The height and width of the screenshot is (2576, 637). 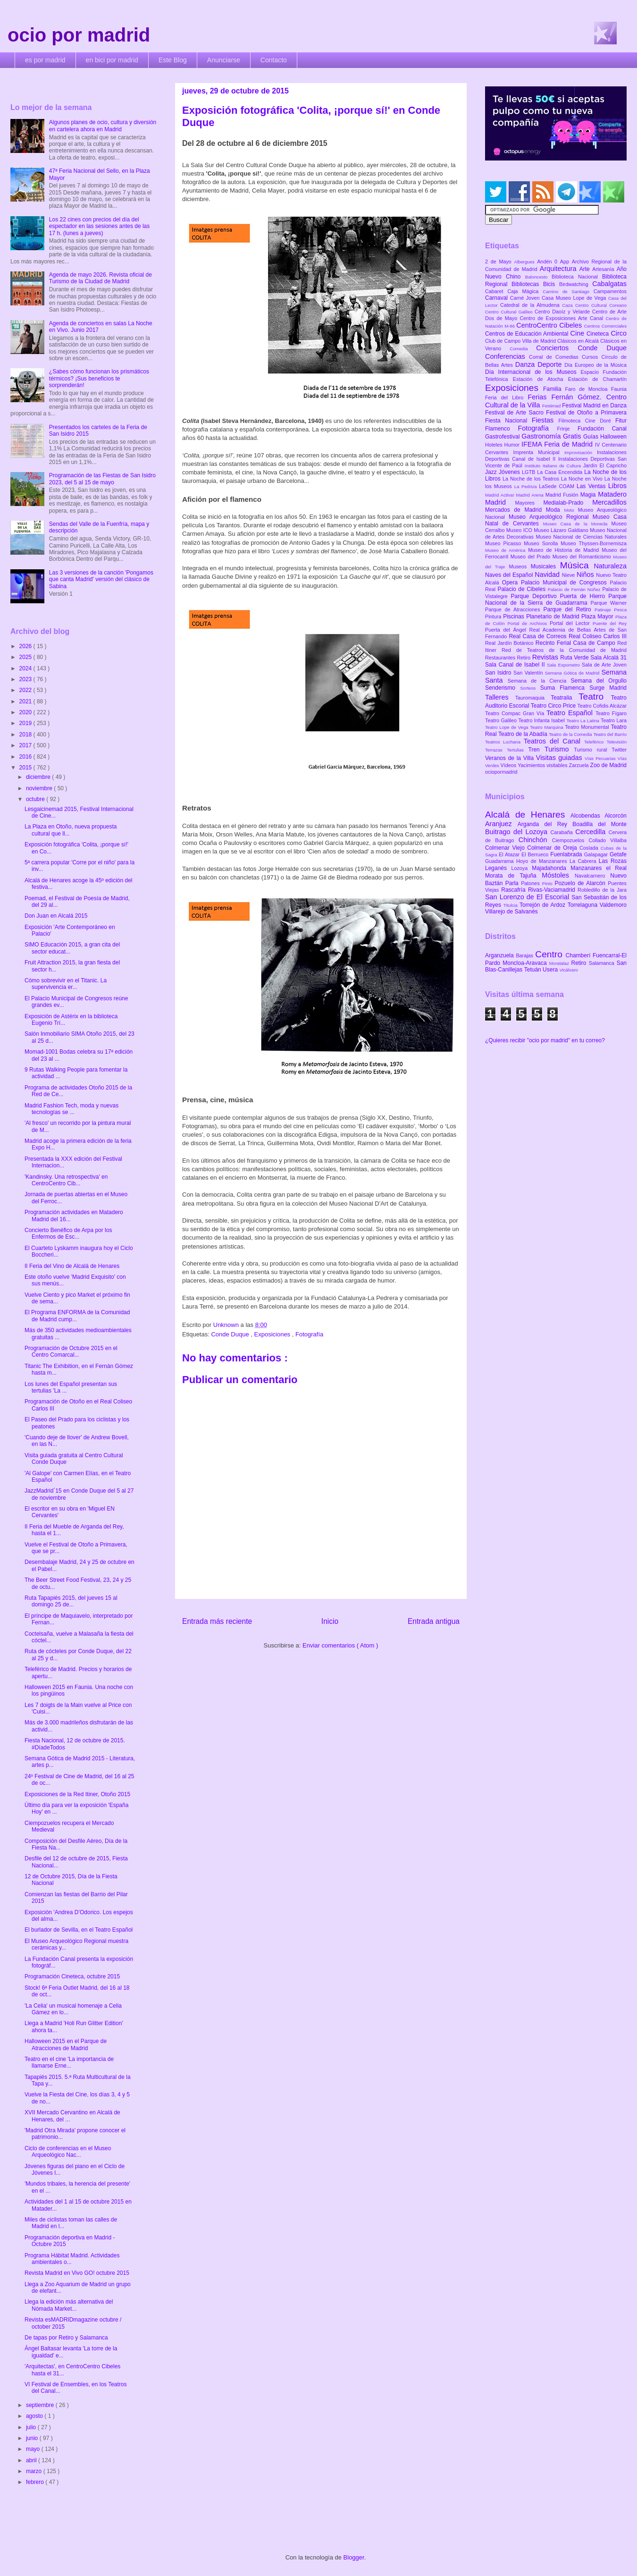 What do you see at coordinates (543, 861) in the screenshot?
I see `Hoyo de Manzanares` at bounding box center [543, 861].